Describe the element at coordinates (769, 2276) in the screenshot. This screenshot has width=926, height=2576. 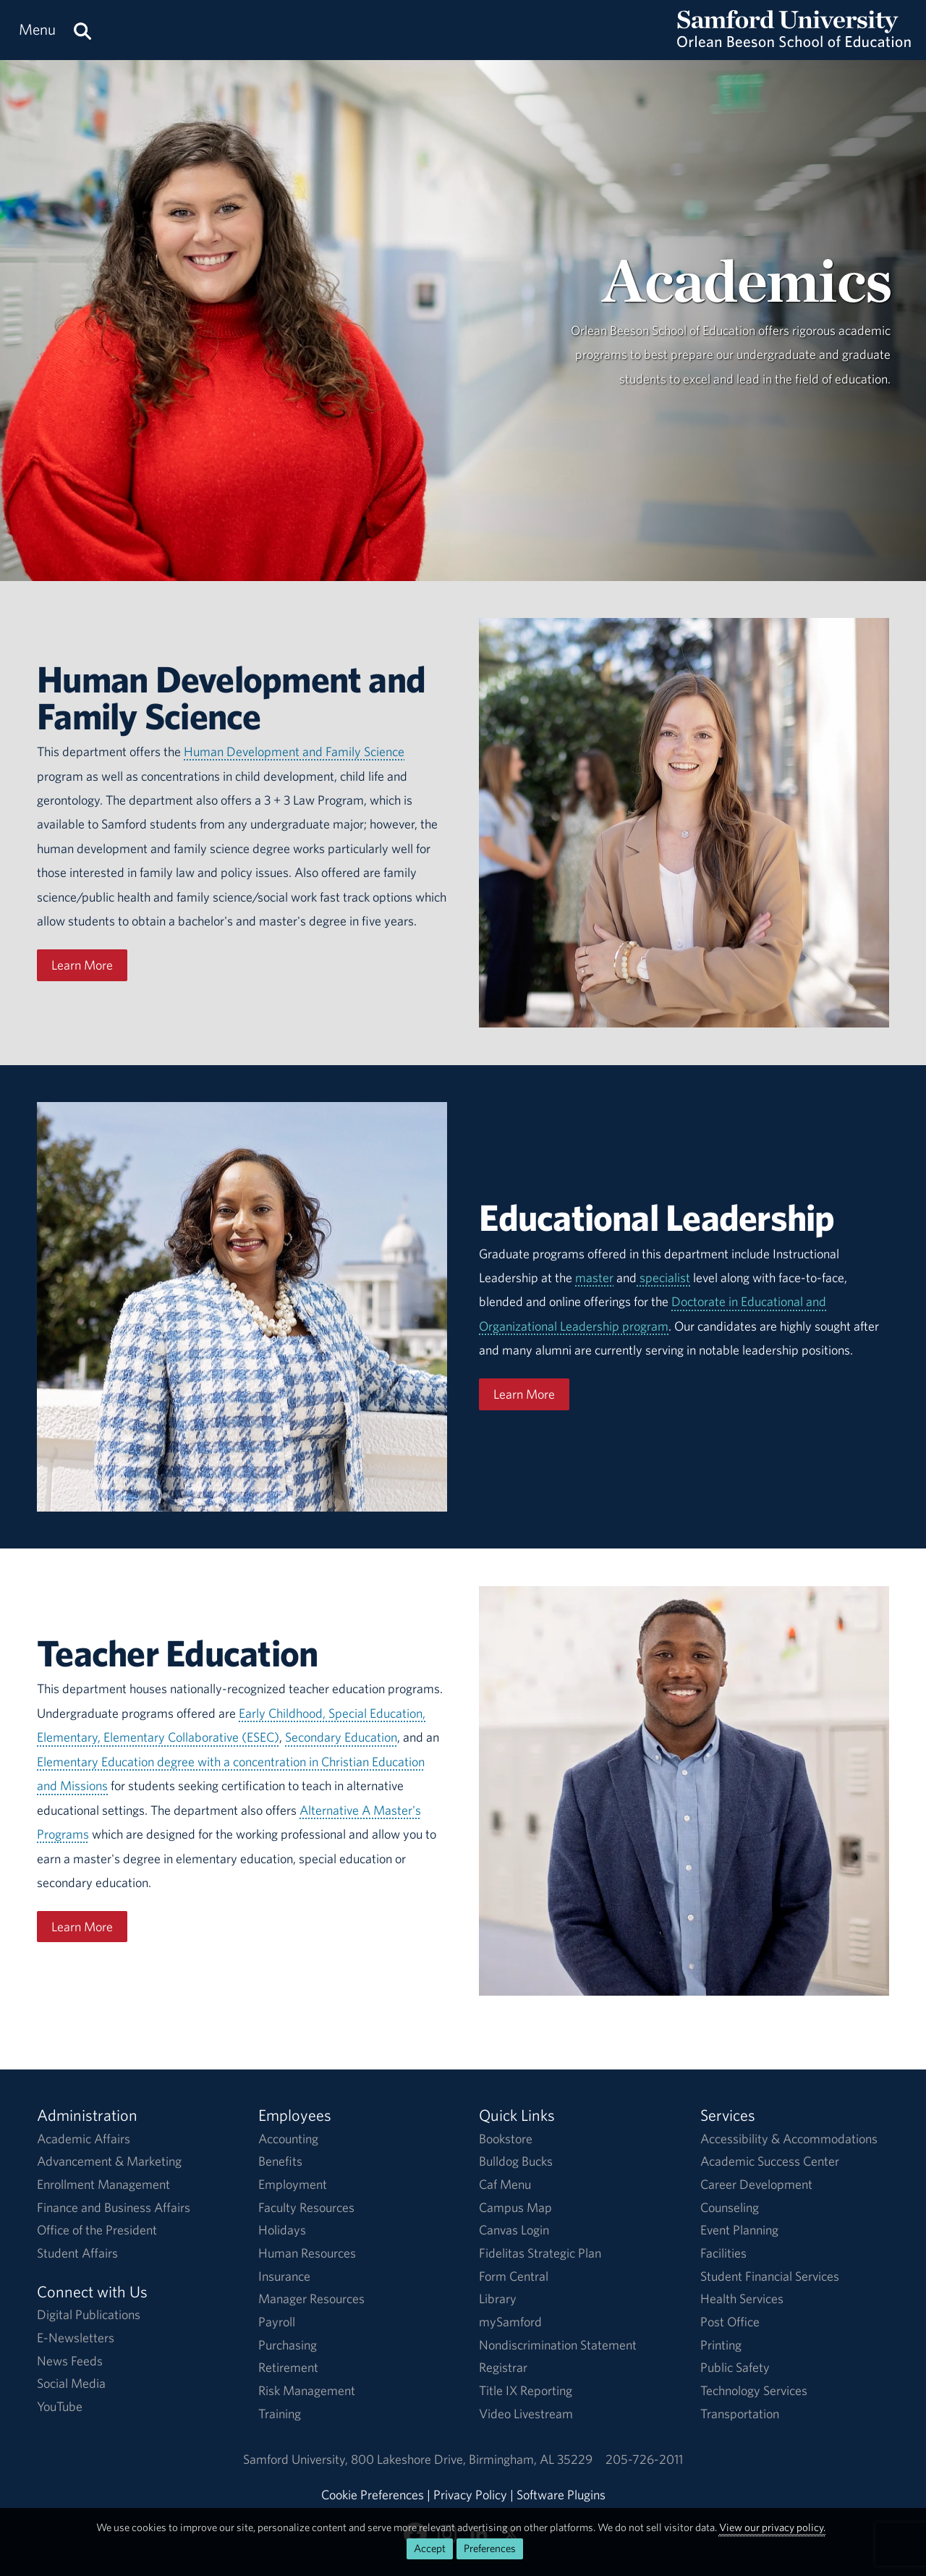
I see `Student Financial Services` at that location.